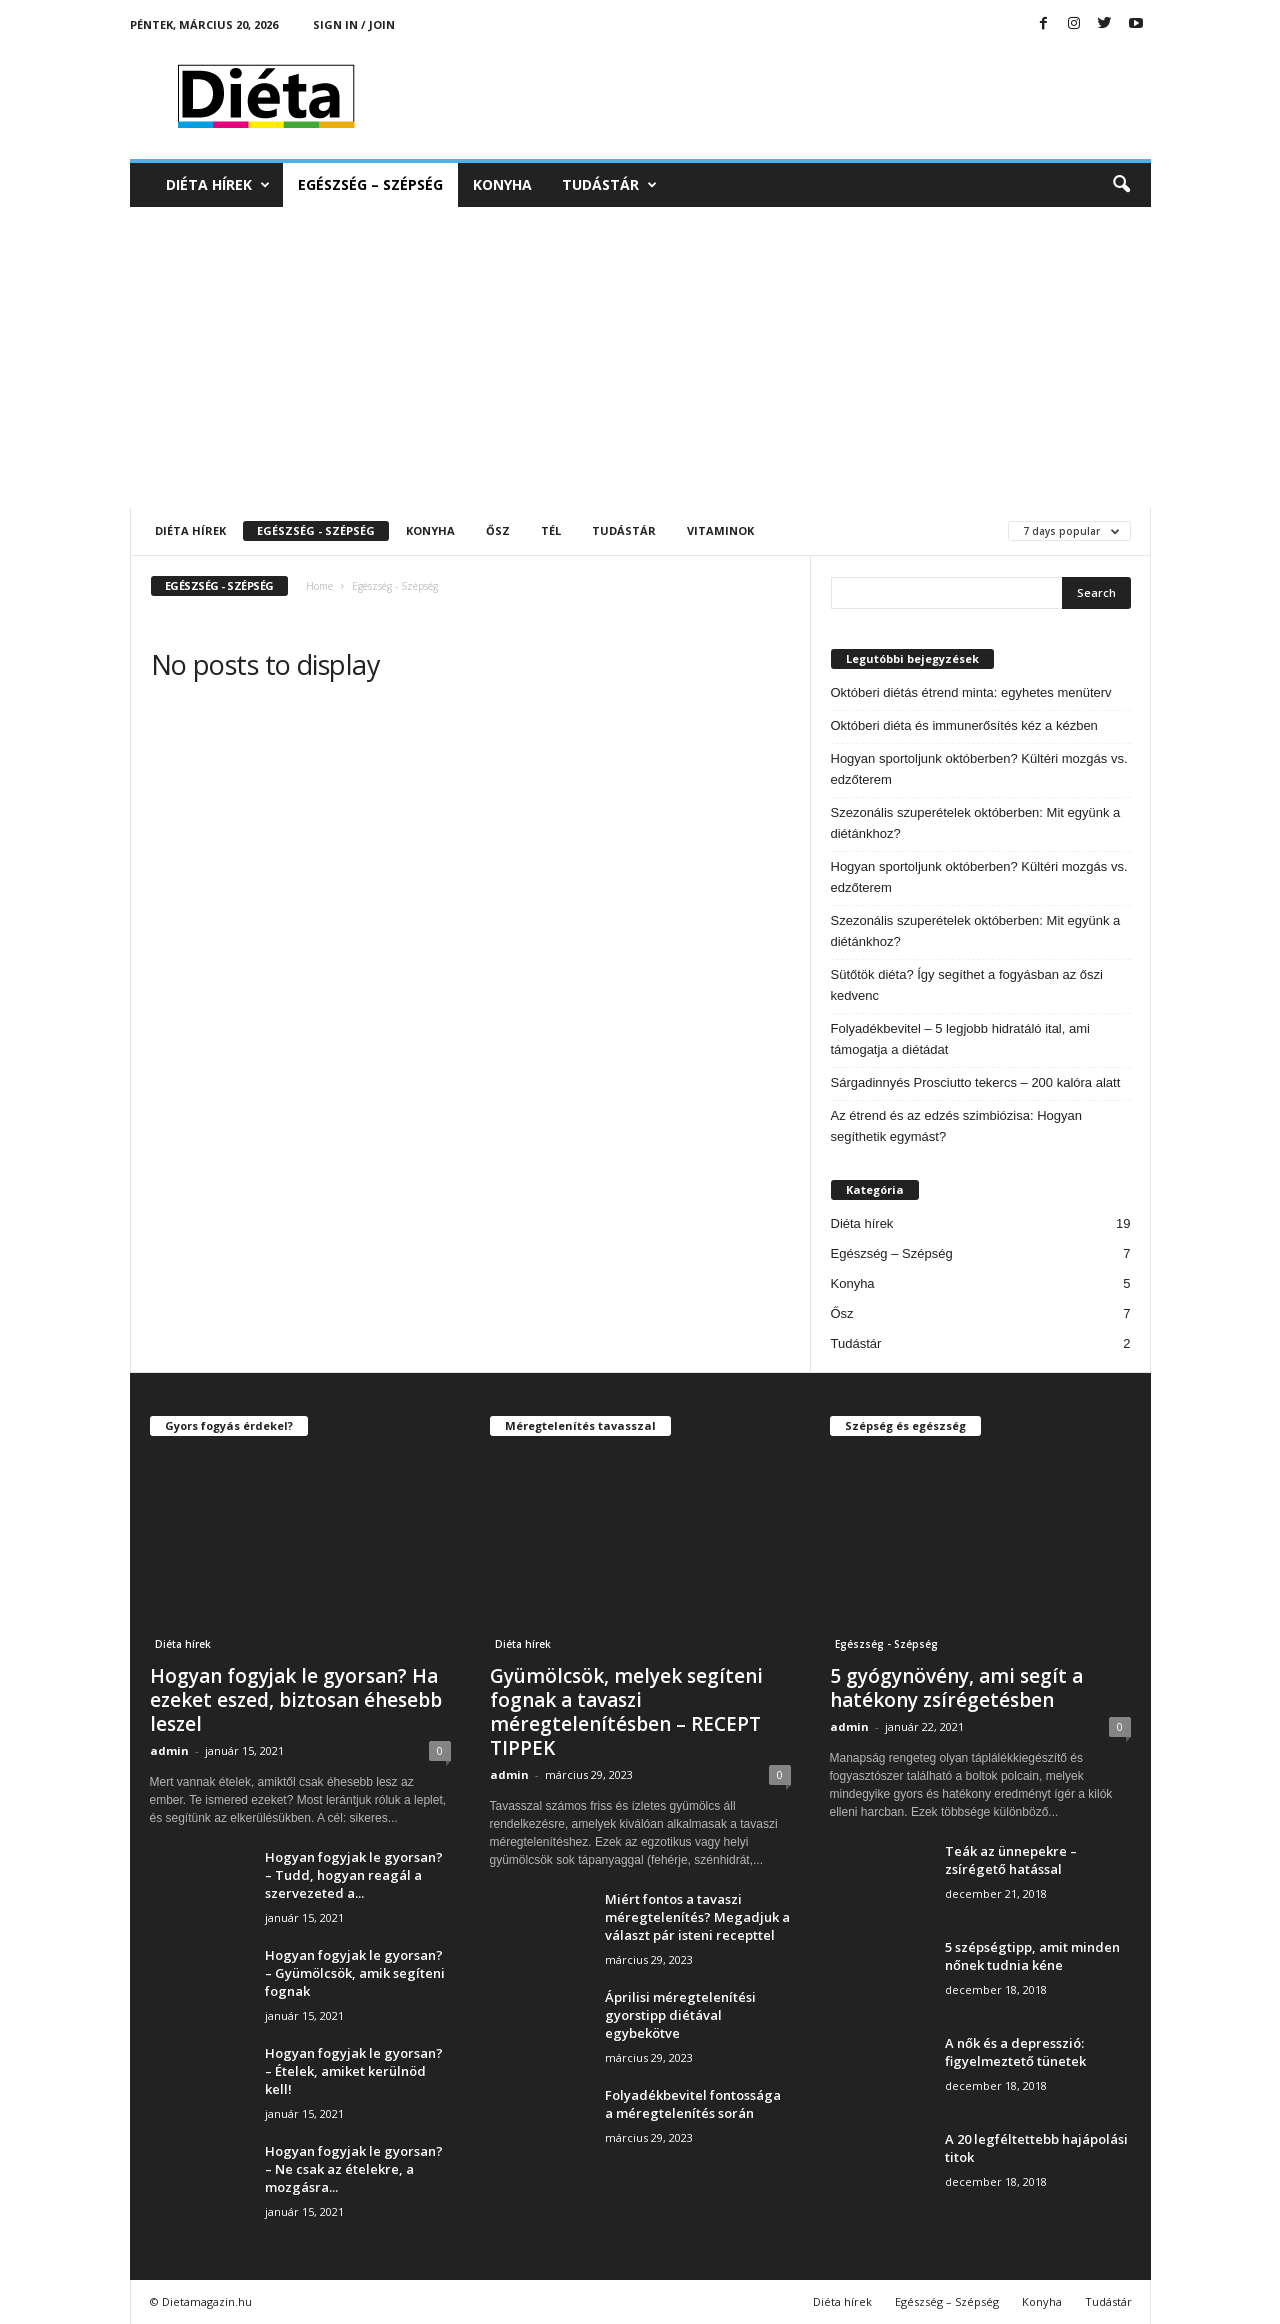 The height and width of the screenshot is (2324, 1280). What do you see at coordinates (967, 985) in the screenshot?
I see `Sütőtök diéta? Így segíthet a fogyásban az őszi kedvenc` at bounding box center [967, 985].